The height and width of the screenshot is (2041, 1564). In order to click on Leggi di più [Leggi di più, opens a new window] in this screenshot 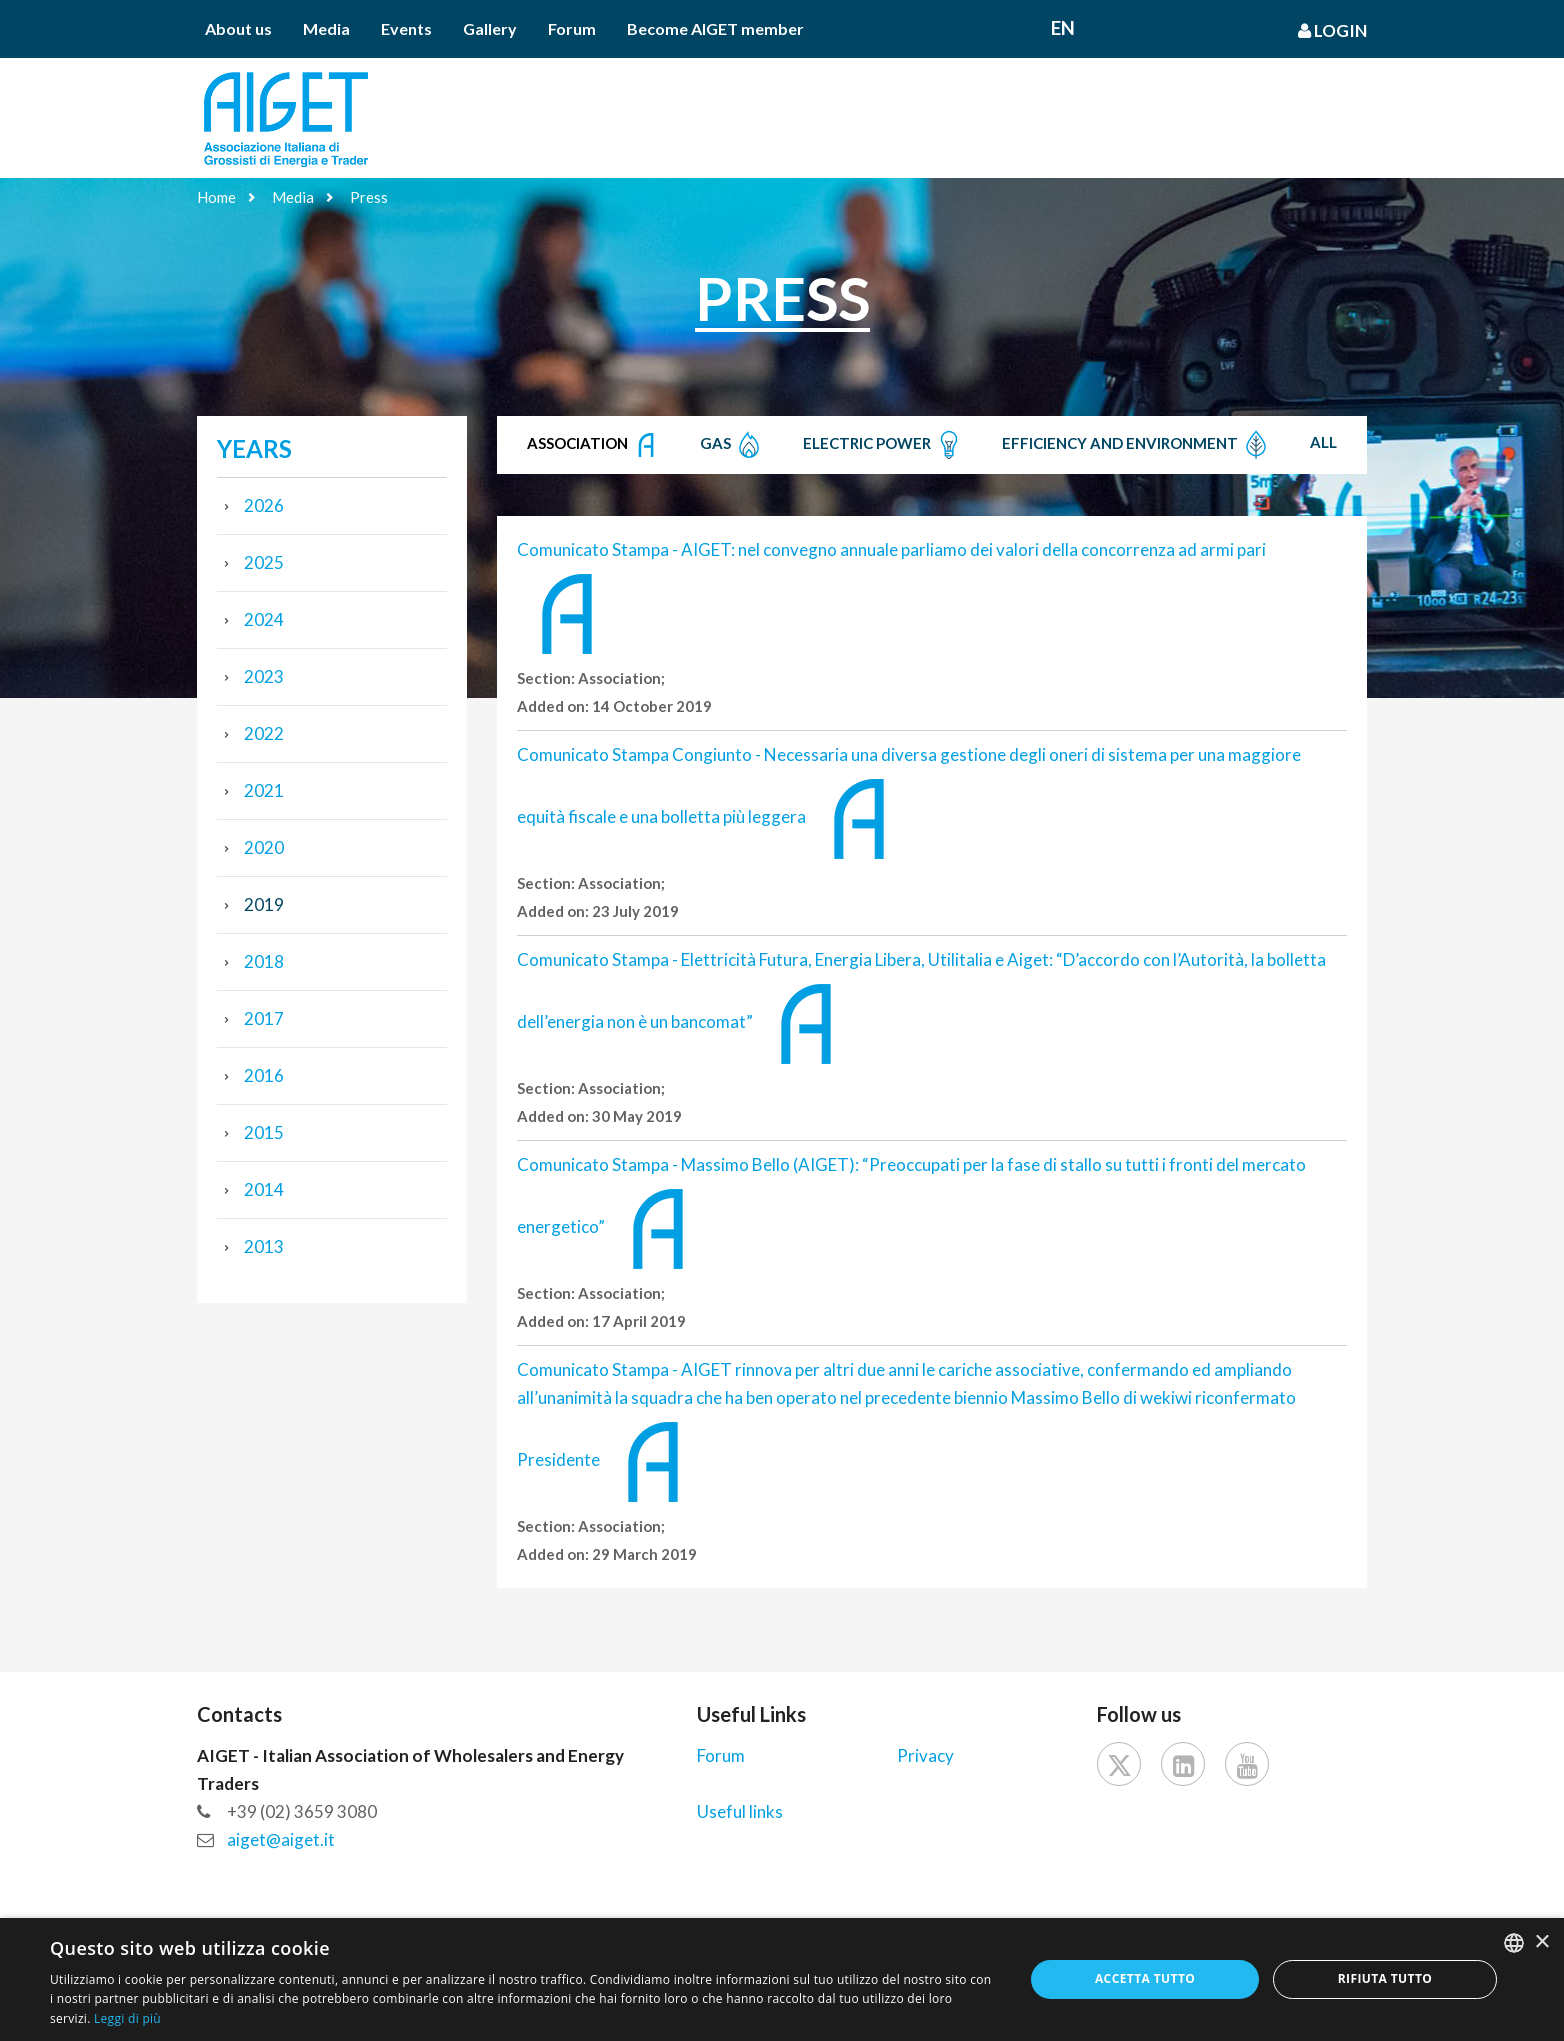, I will do `click(127, 2018)`.